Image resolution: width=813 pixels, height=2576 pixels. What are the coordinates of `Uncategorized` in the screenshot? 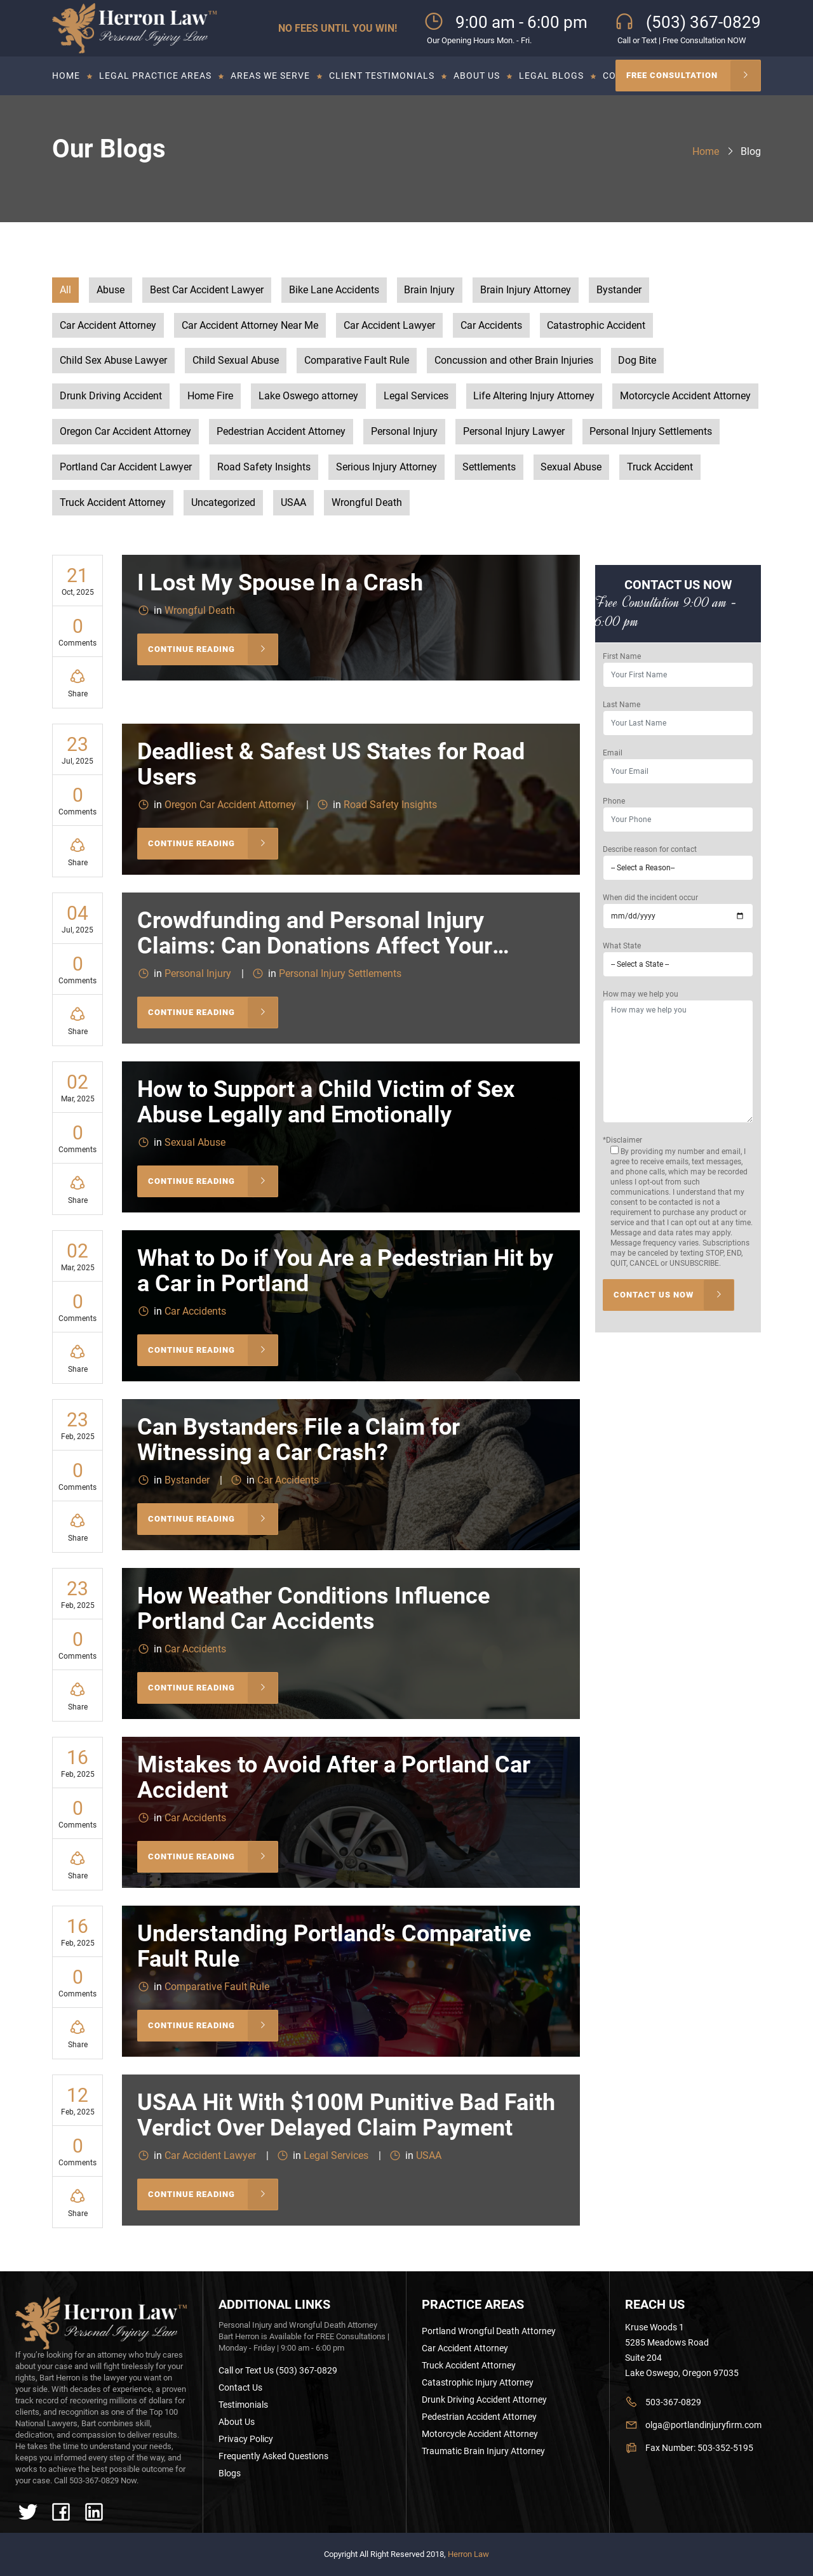 It's located at (223, 504).